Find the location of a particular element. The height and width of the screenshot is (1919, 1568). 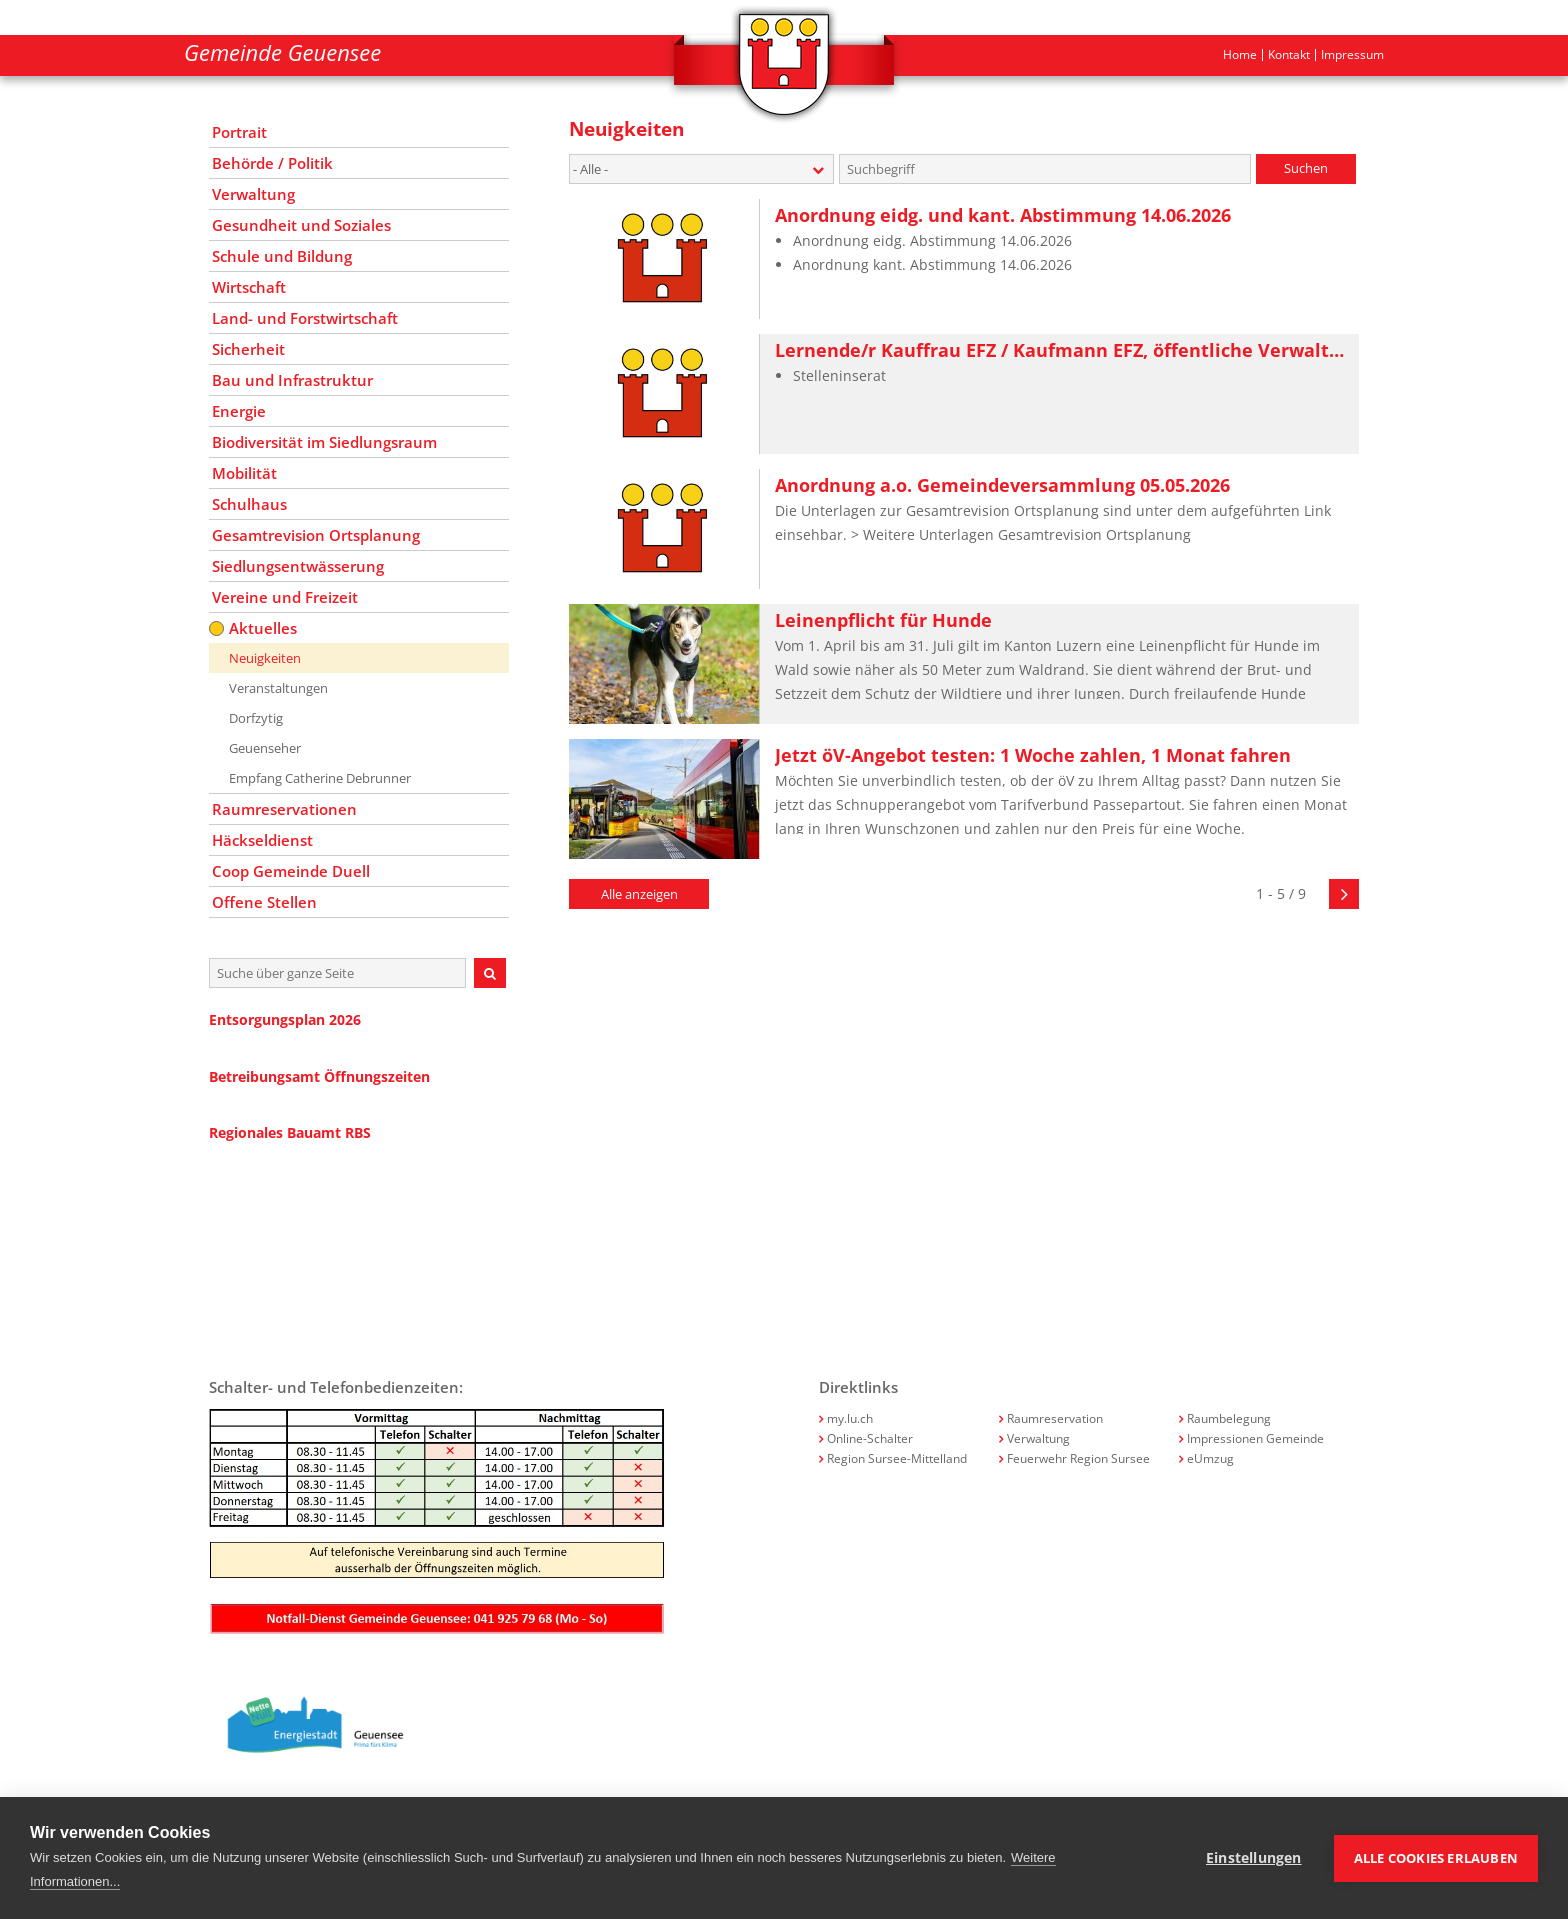

Mobilität is located at coordinates (244, 473).